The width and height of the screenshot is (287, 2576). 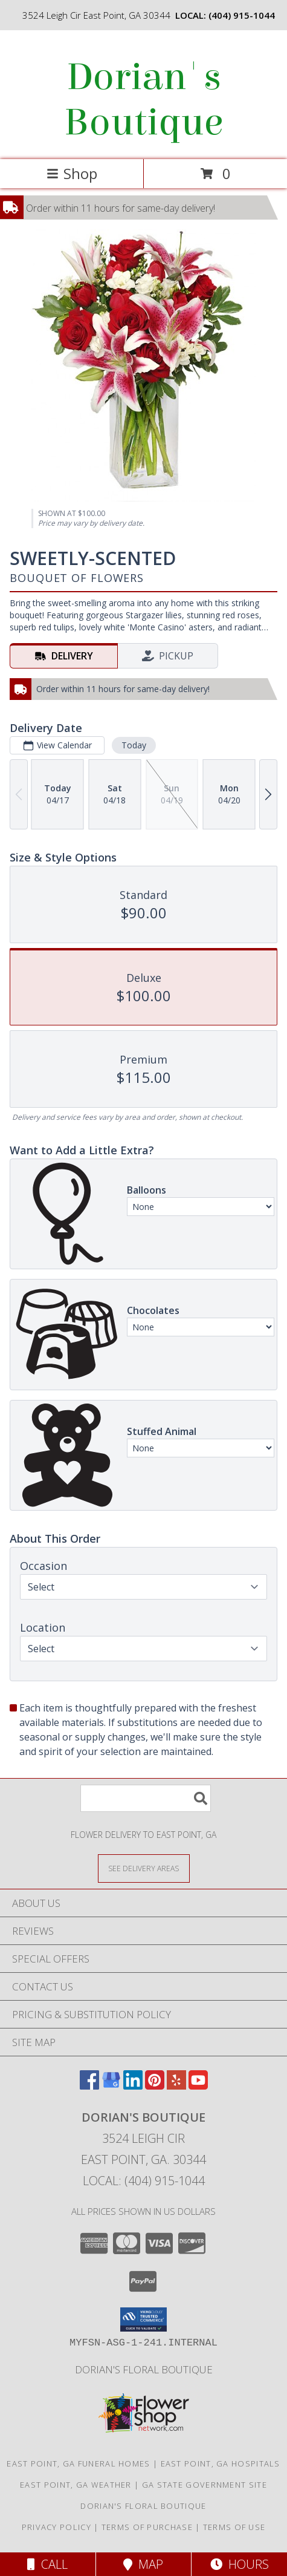 What do you see at coordinates (111, 2086) in the screenshot?
I see `[View our Google Business Page]` at bounding box center [111, 2086].